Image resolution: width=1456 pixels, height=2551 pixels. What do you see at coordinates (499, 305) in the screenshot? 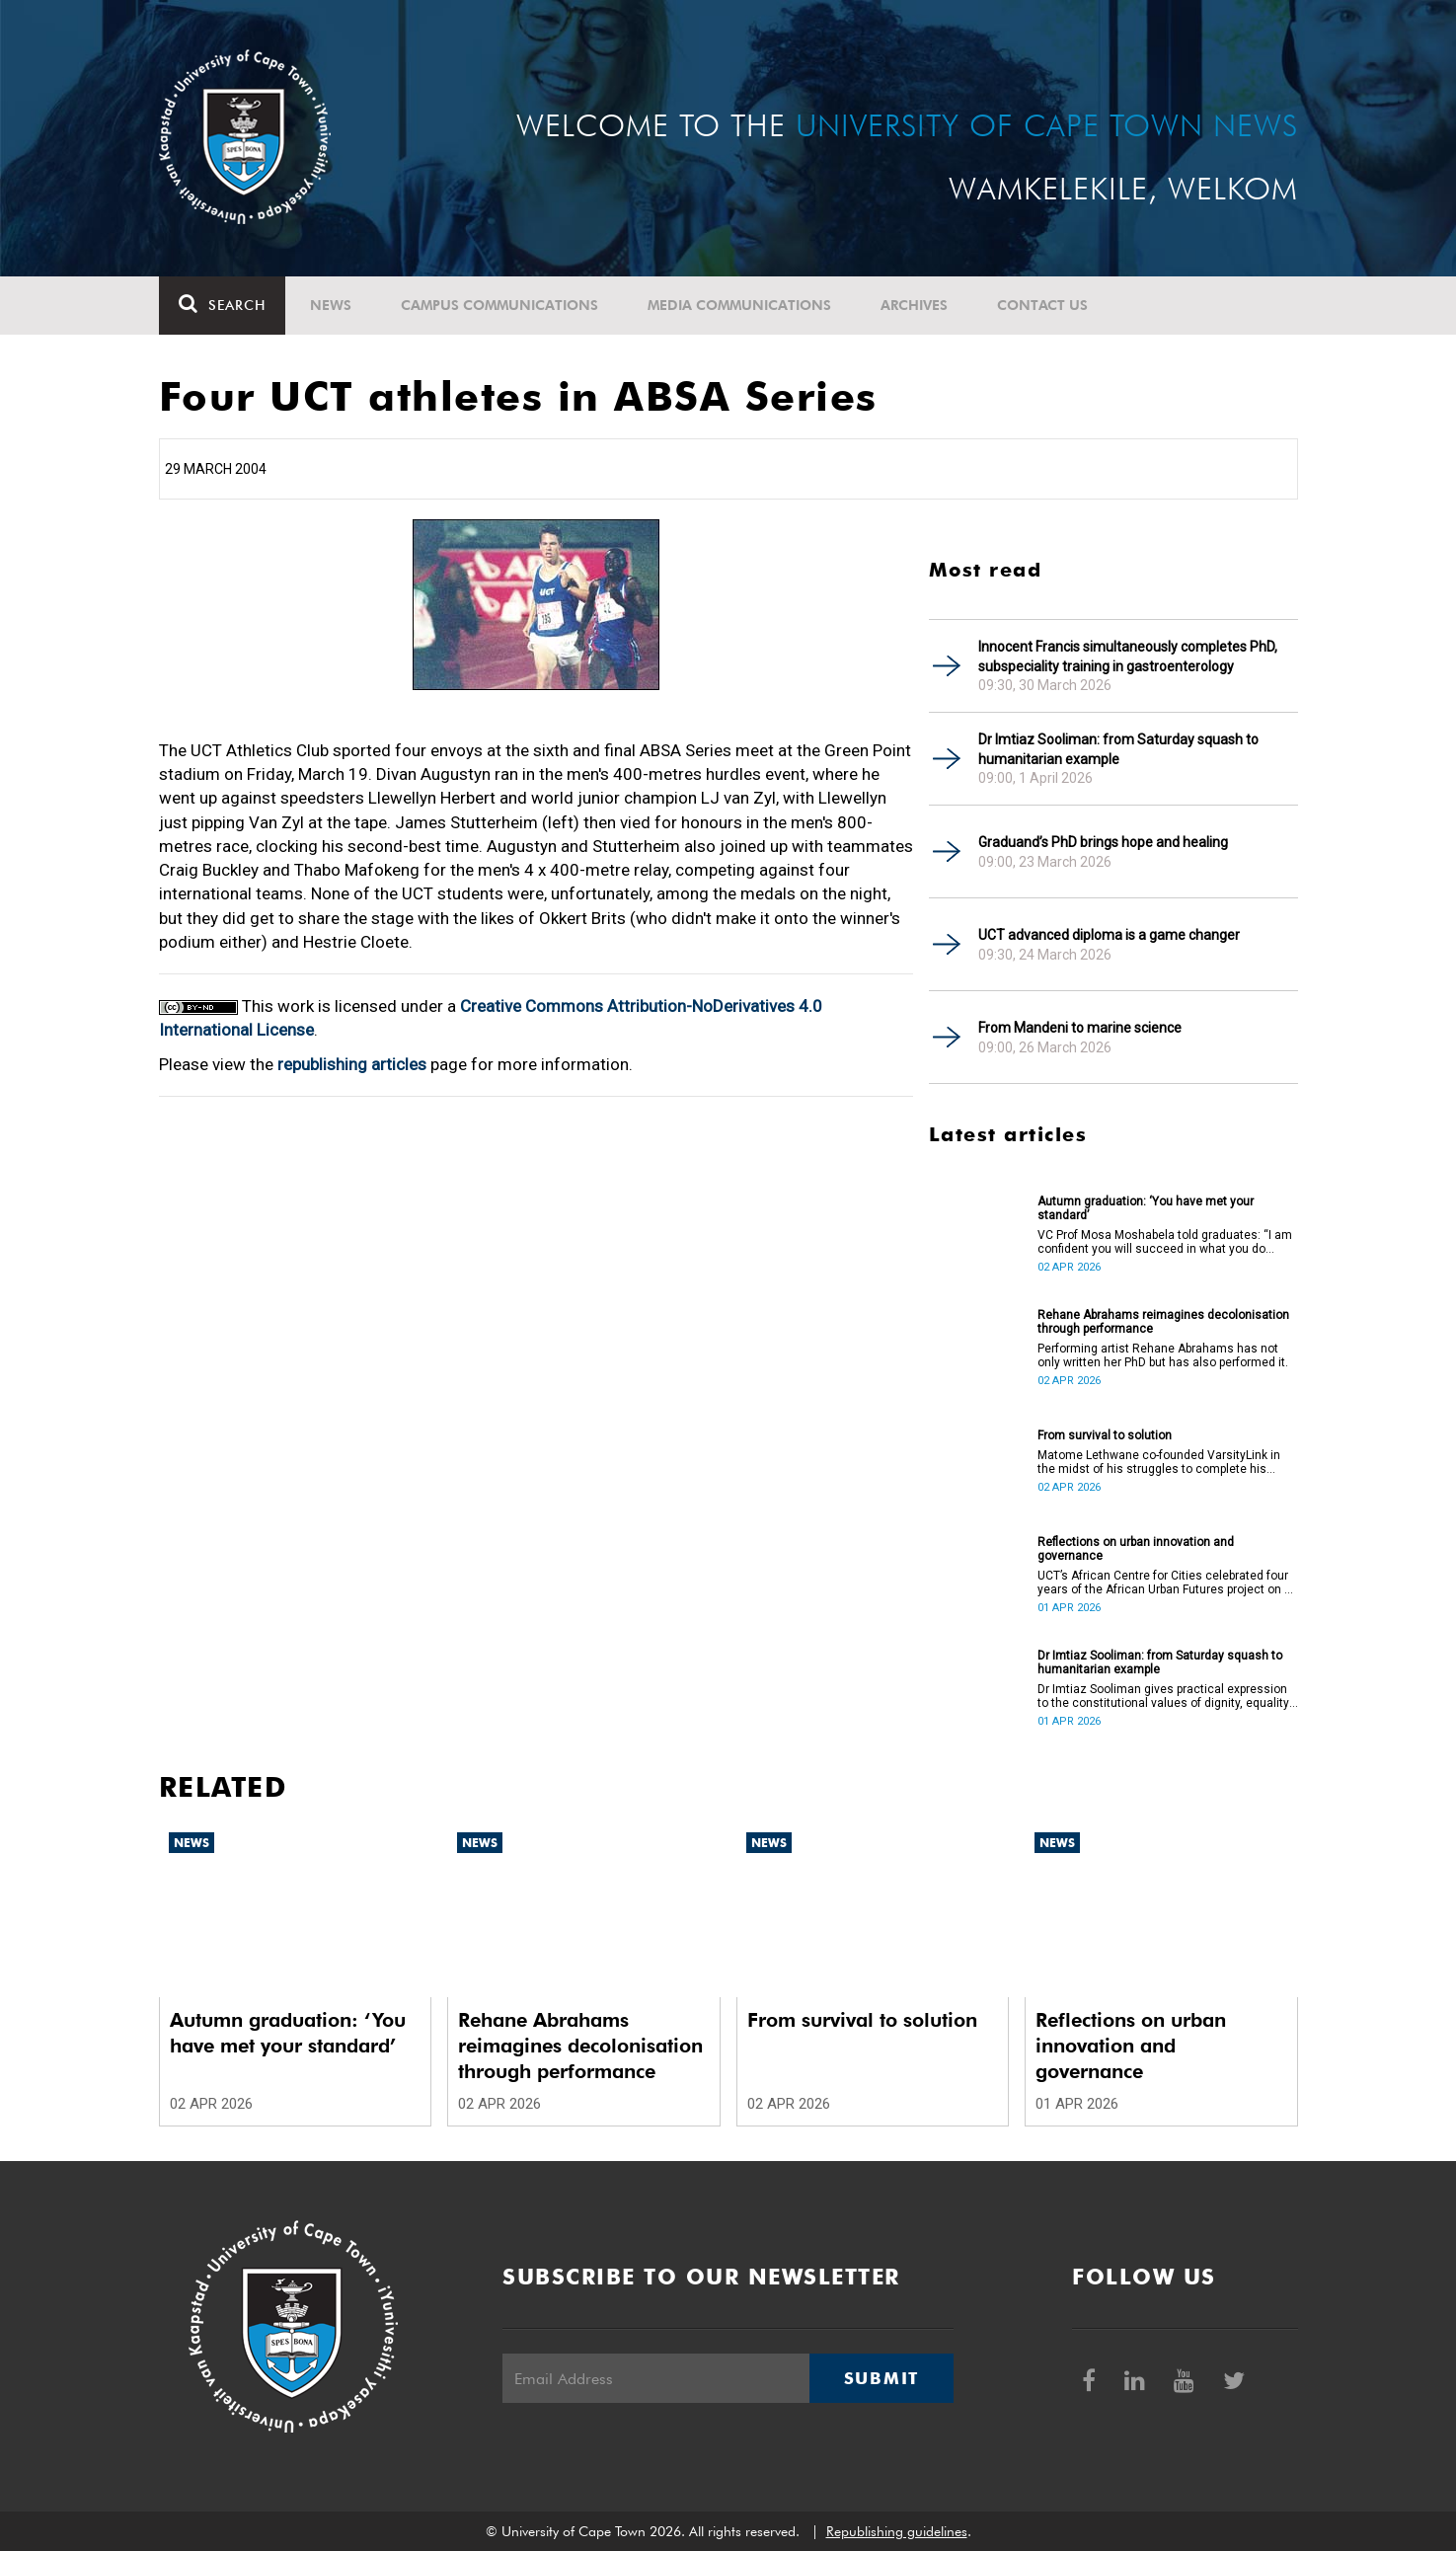
I see `Campus communications` at bounding box center [499, 305].